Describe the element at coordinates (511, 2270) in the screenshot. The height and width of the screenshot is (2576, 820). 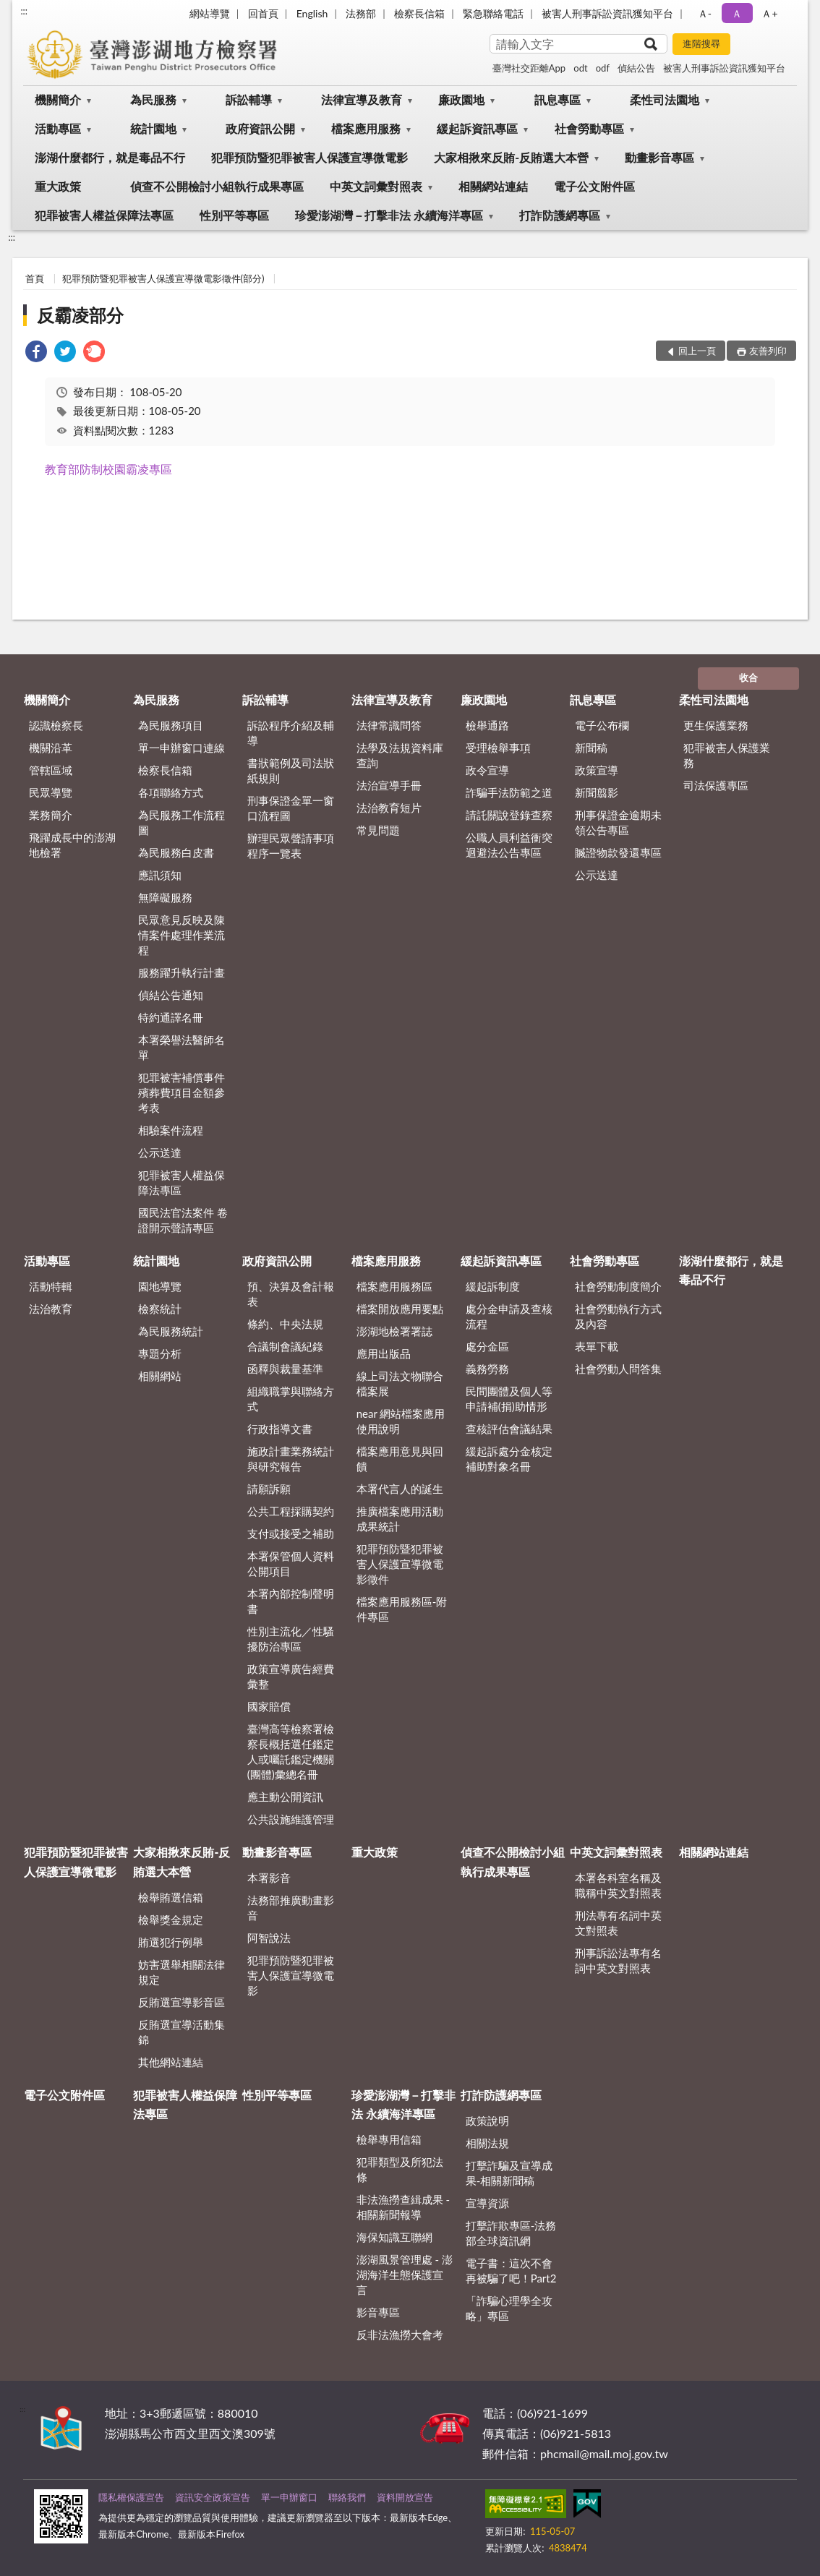
I see `電子書：這次不會再被騙了吧！Part2` at that location.